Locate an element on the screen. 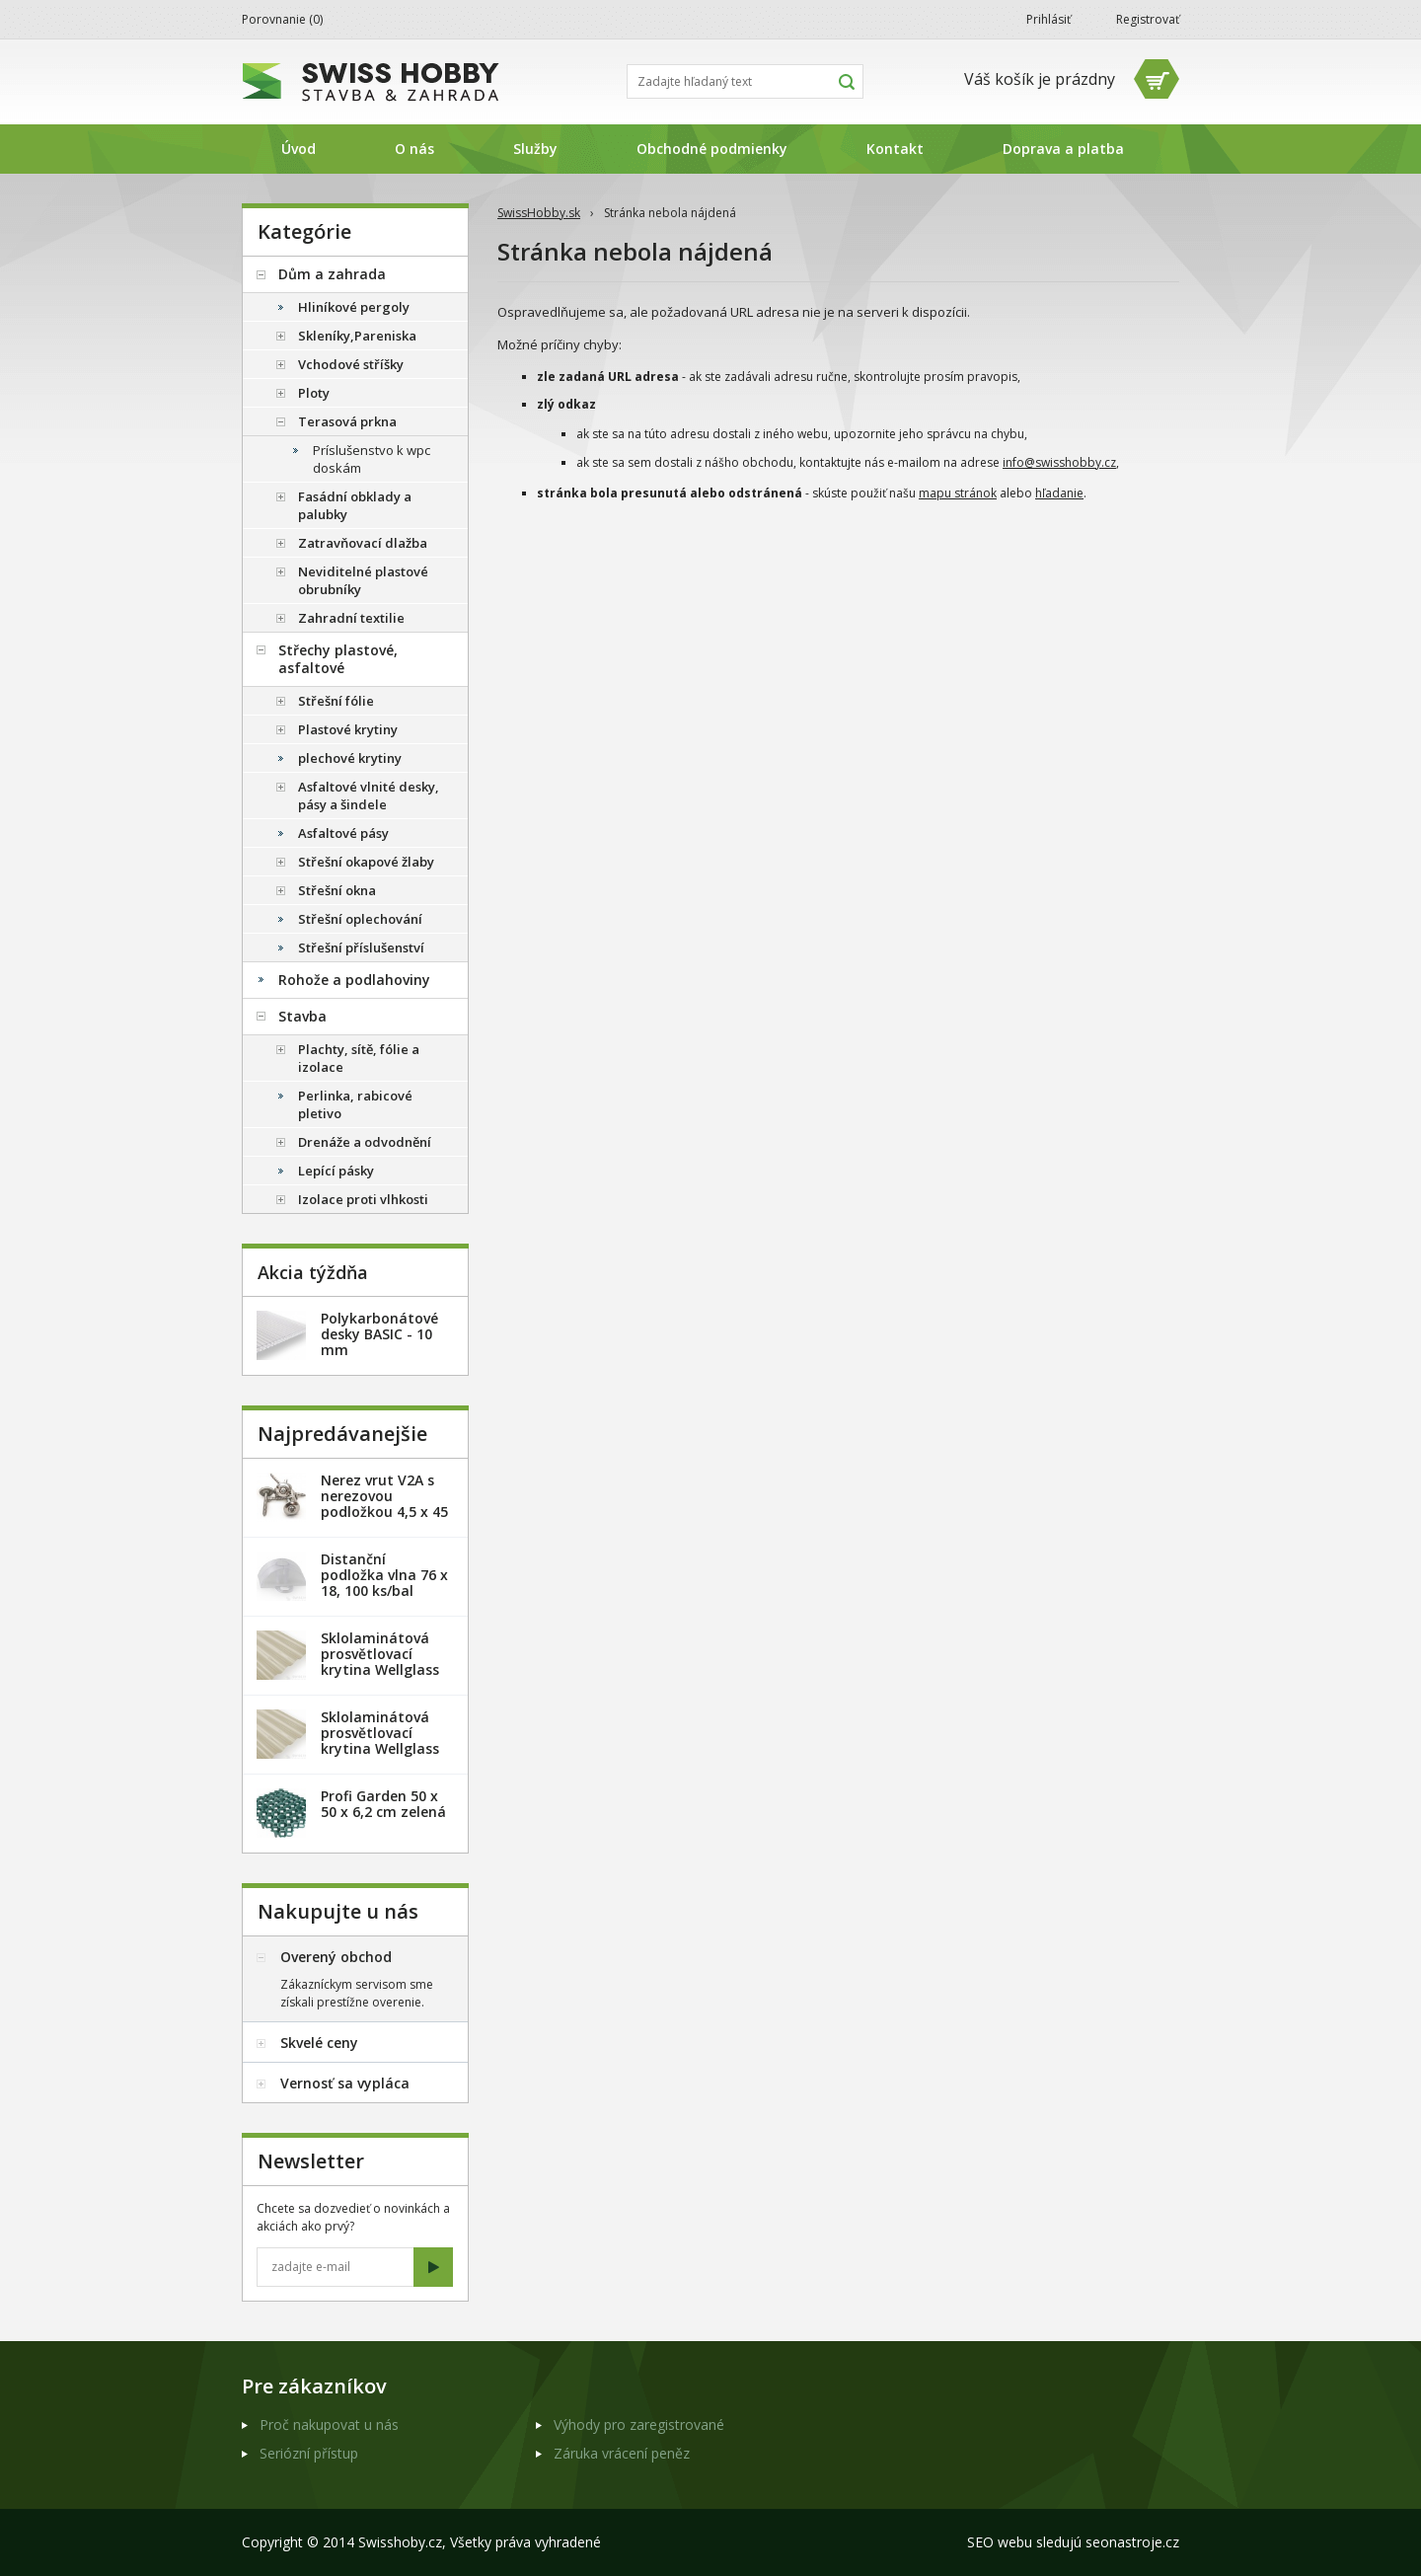  O nás is located at coordinates (414, 148).